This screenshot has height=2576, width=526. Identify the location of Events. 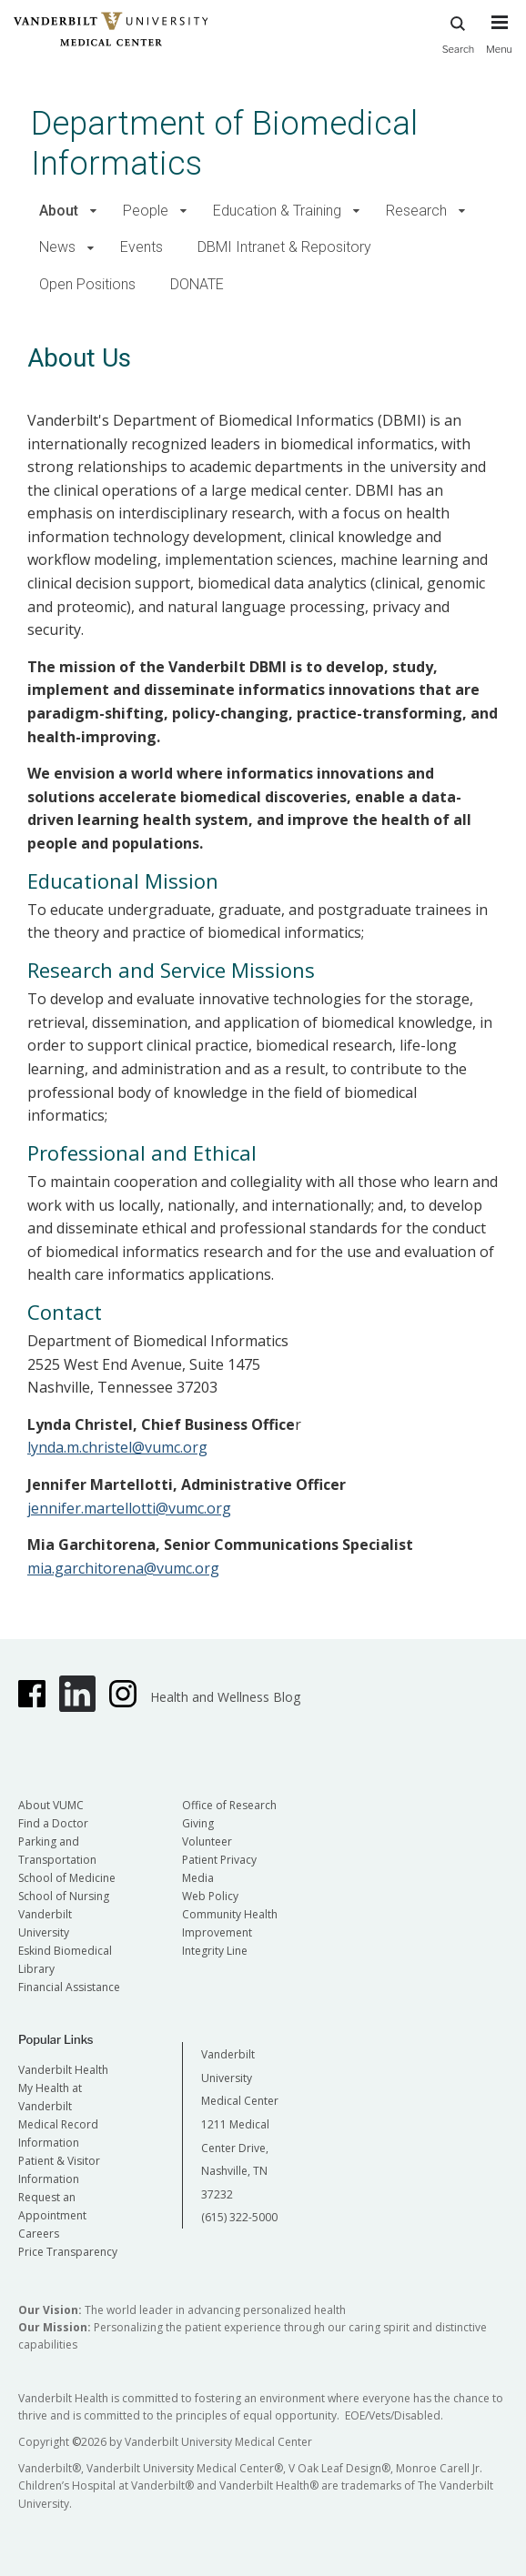
(141, 247).